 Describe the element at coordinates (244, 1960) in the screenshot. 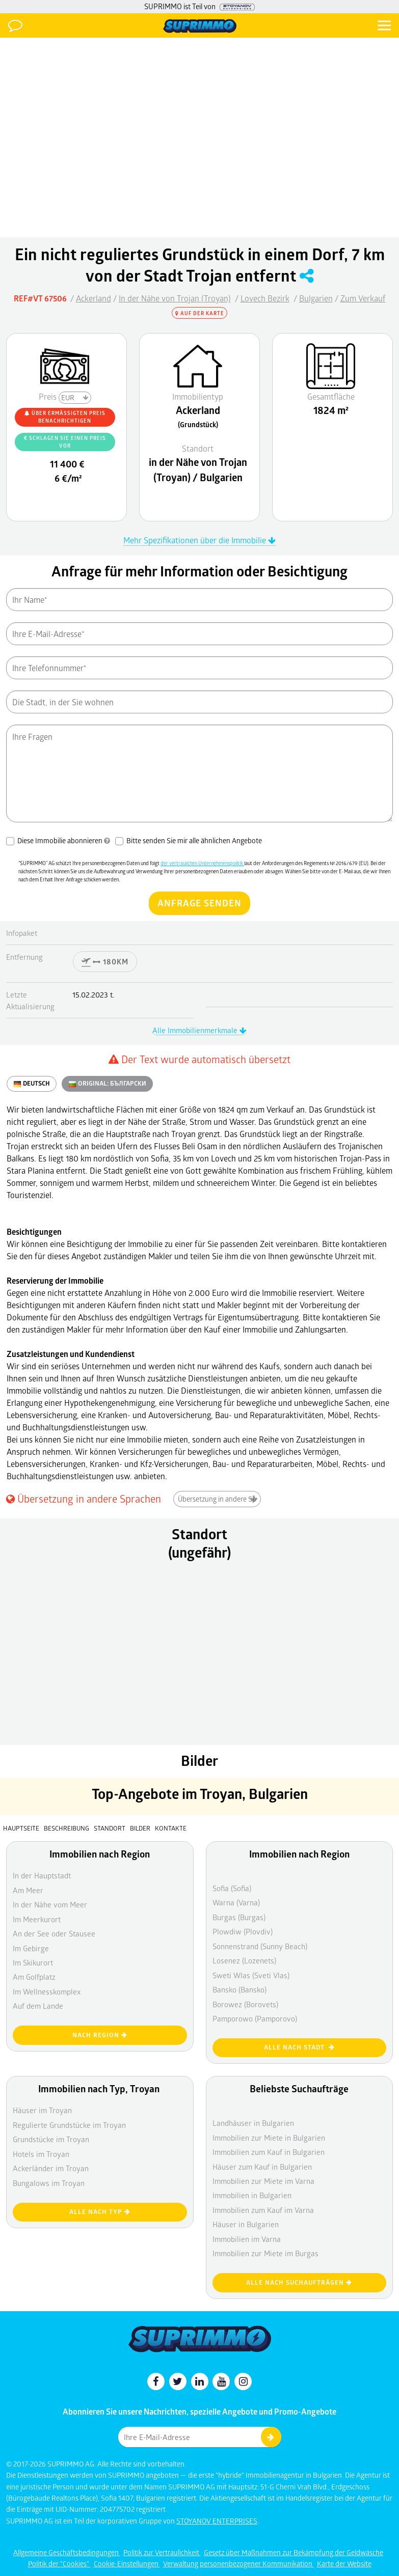

I see `Losenez (Lozenets)` at that location.